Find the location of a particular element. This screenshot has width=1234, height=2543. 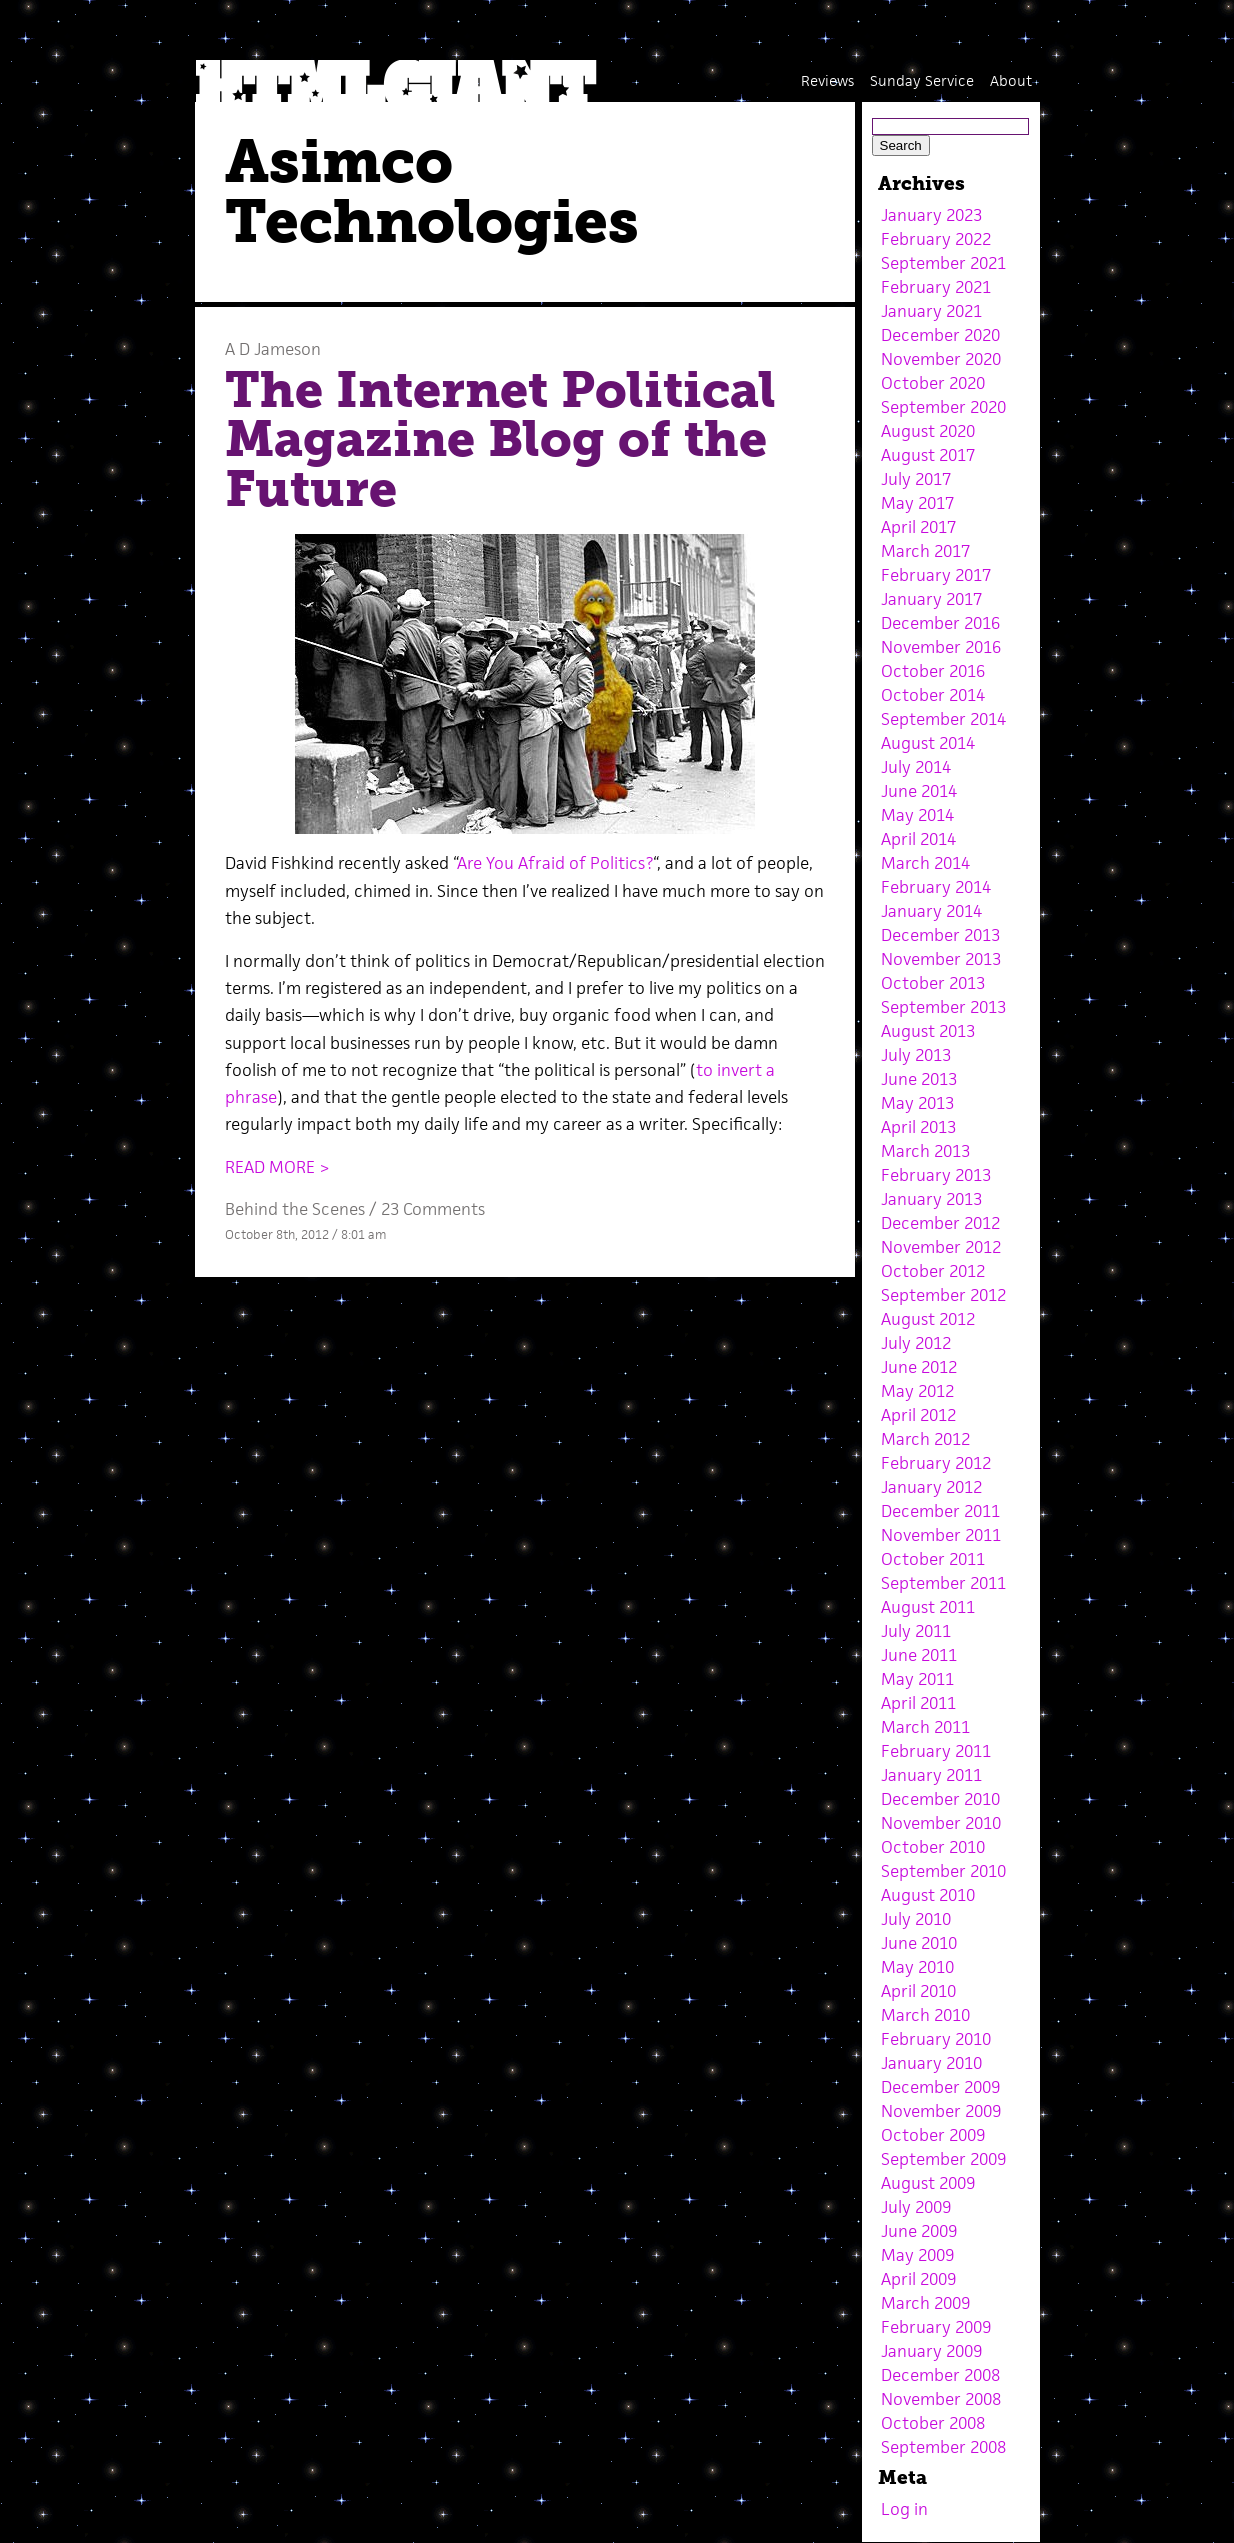

February 2017 is located at coordinates (936, 575).